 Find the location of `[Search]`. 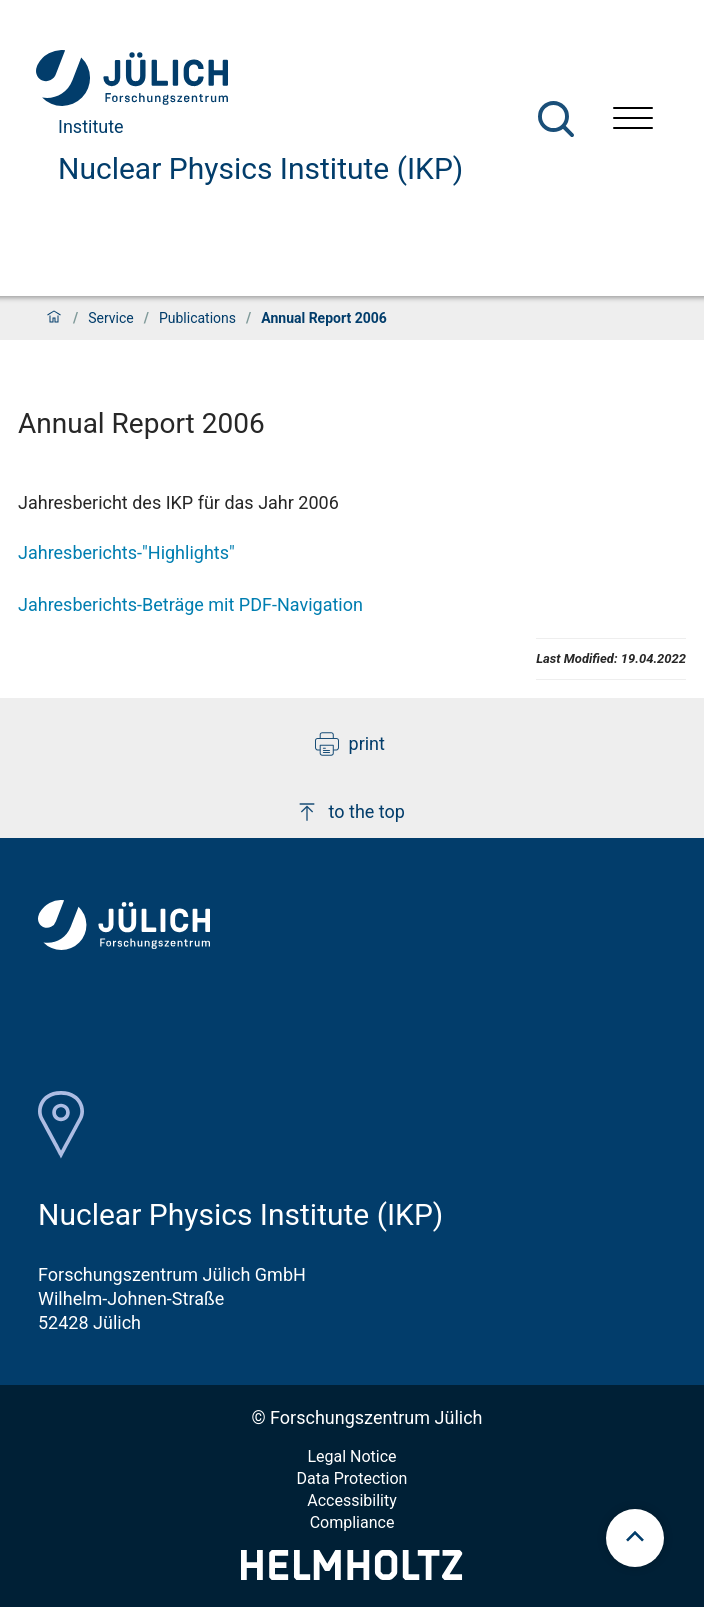

[Search] is located at coordinates (556, 119).